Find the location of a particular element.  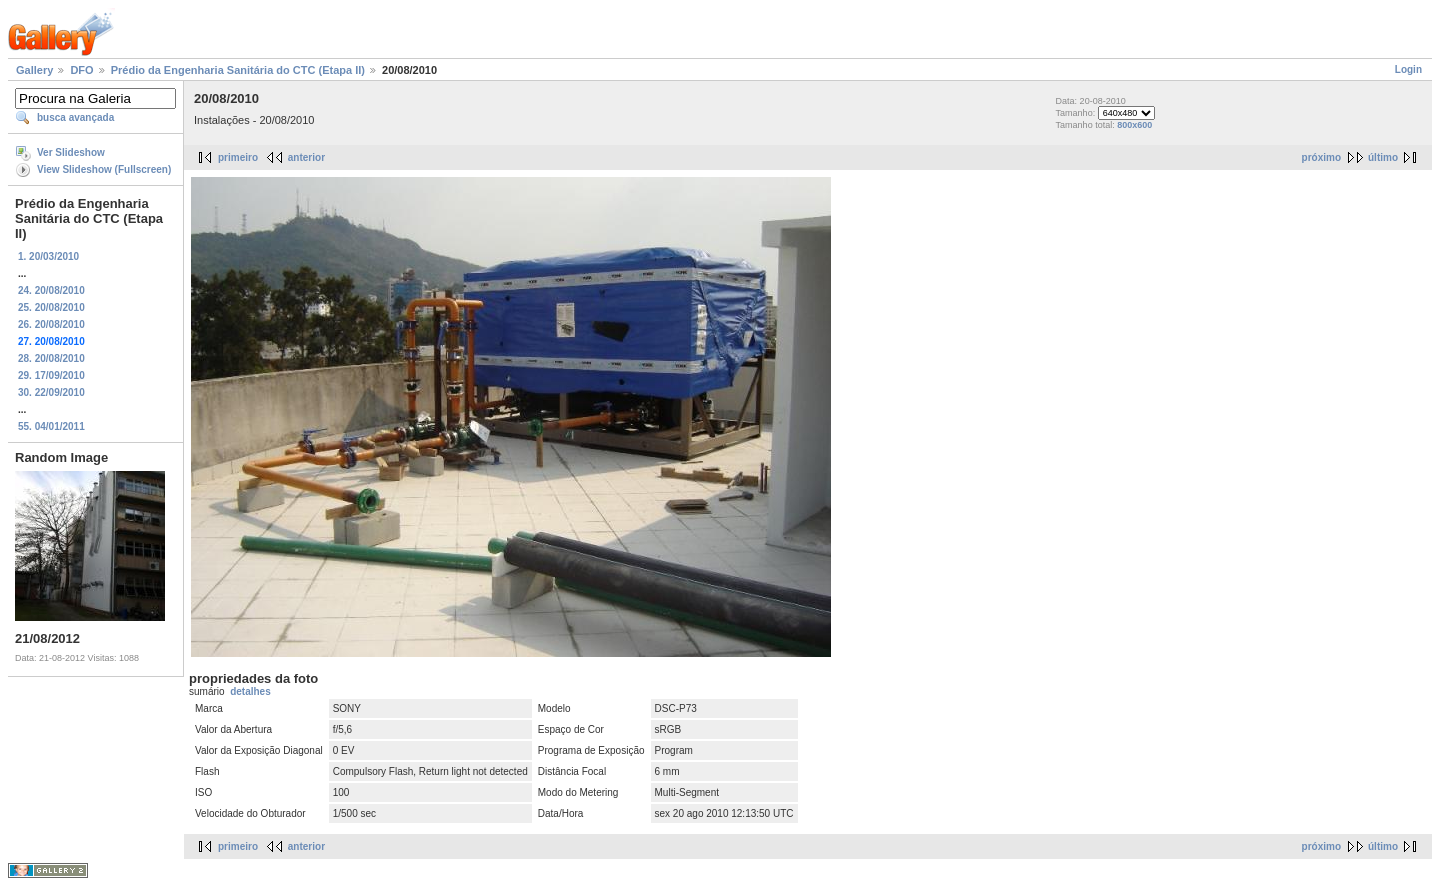

primeiro is located at coordinates (238, 157).